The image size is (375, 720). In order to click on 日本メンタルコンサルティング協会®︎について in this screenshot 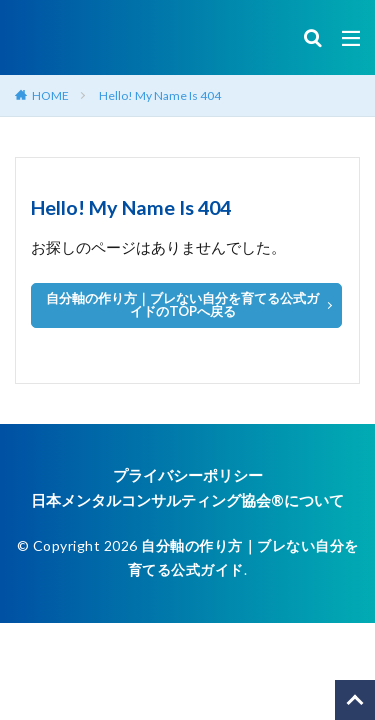, I will do `click(187, 500)`.